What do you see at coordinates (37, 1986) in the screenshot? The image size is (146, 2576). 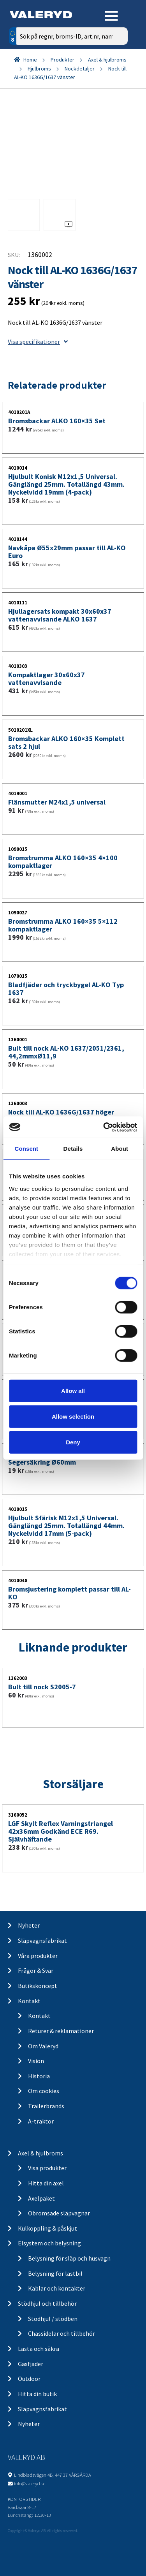 I see `Butikskoncept` at bounding box center [37, 1986].